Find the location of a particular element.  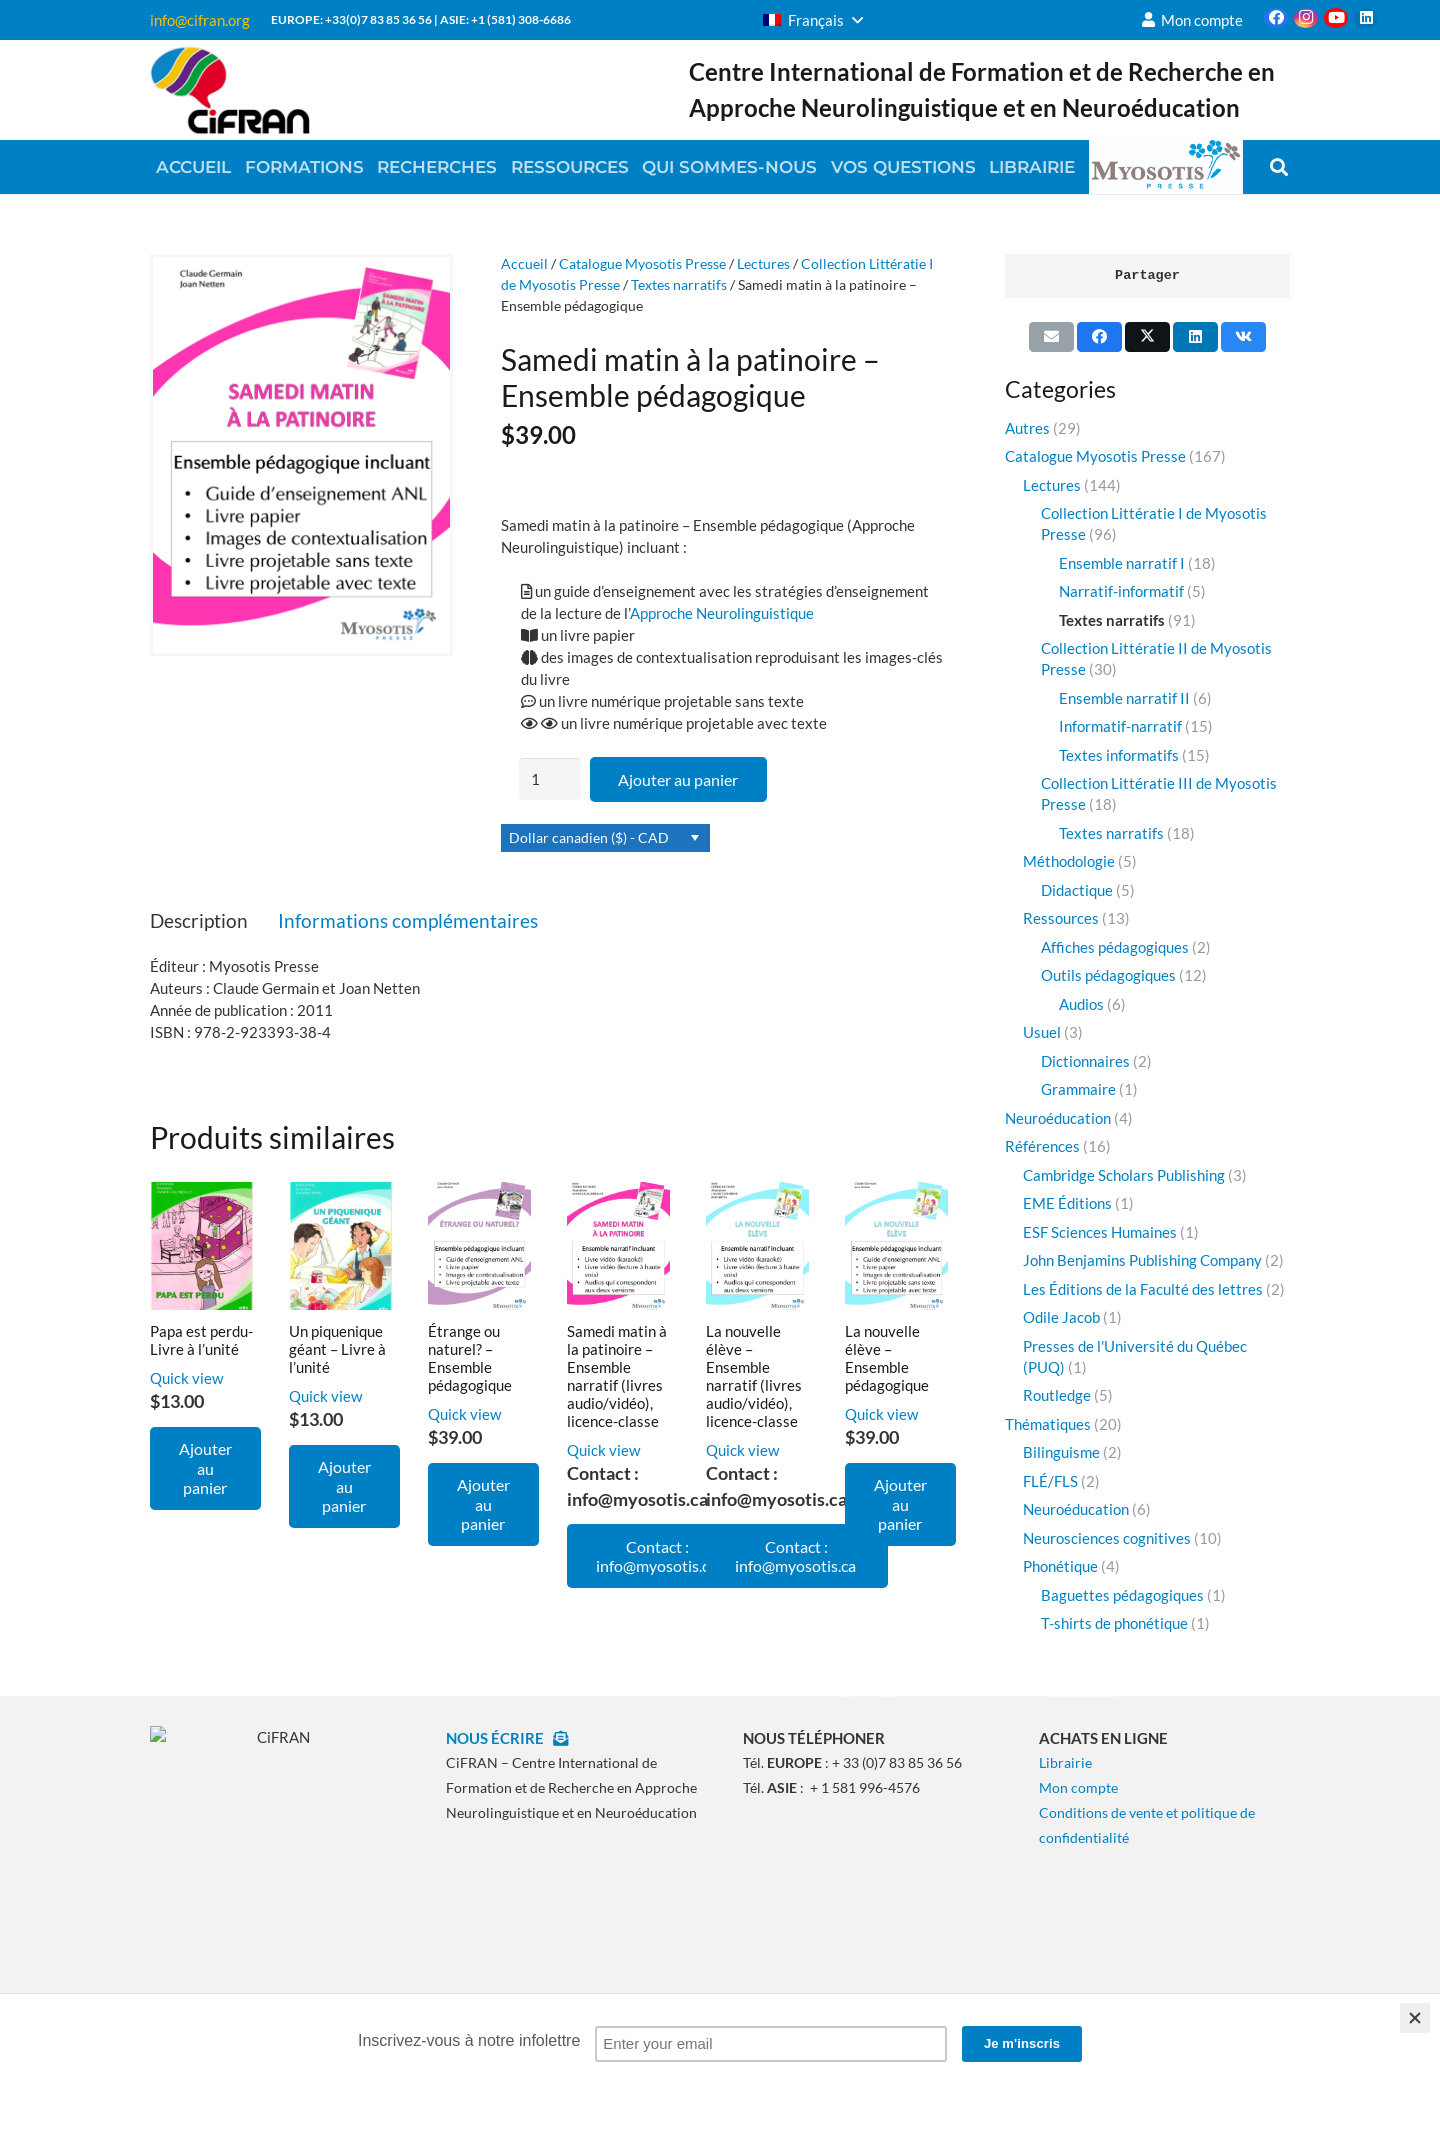

Narratif-informatif is located at coordinates (1121, 591).